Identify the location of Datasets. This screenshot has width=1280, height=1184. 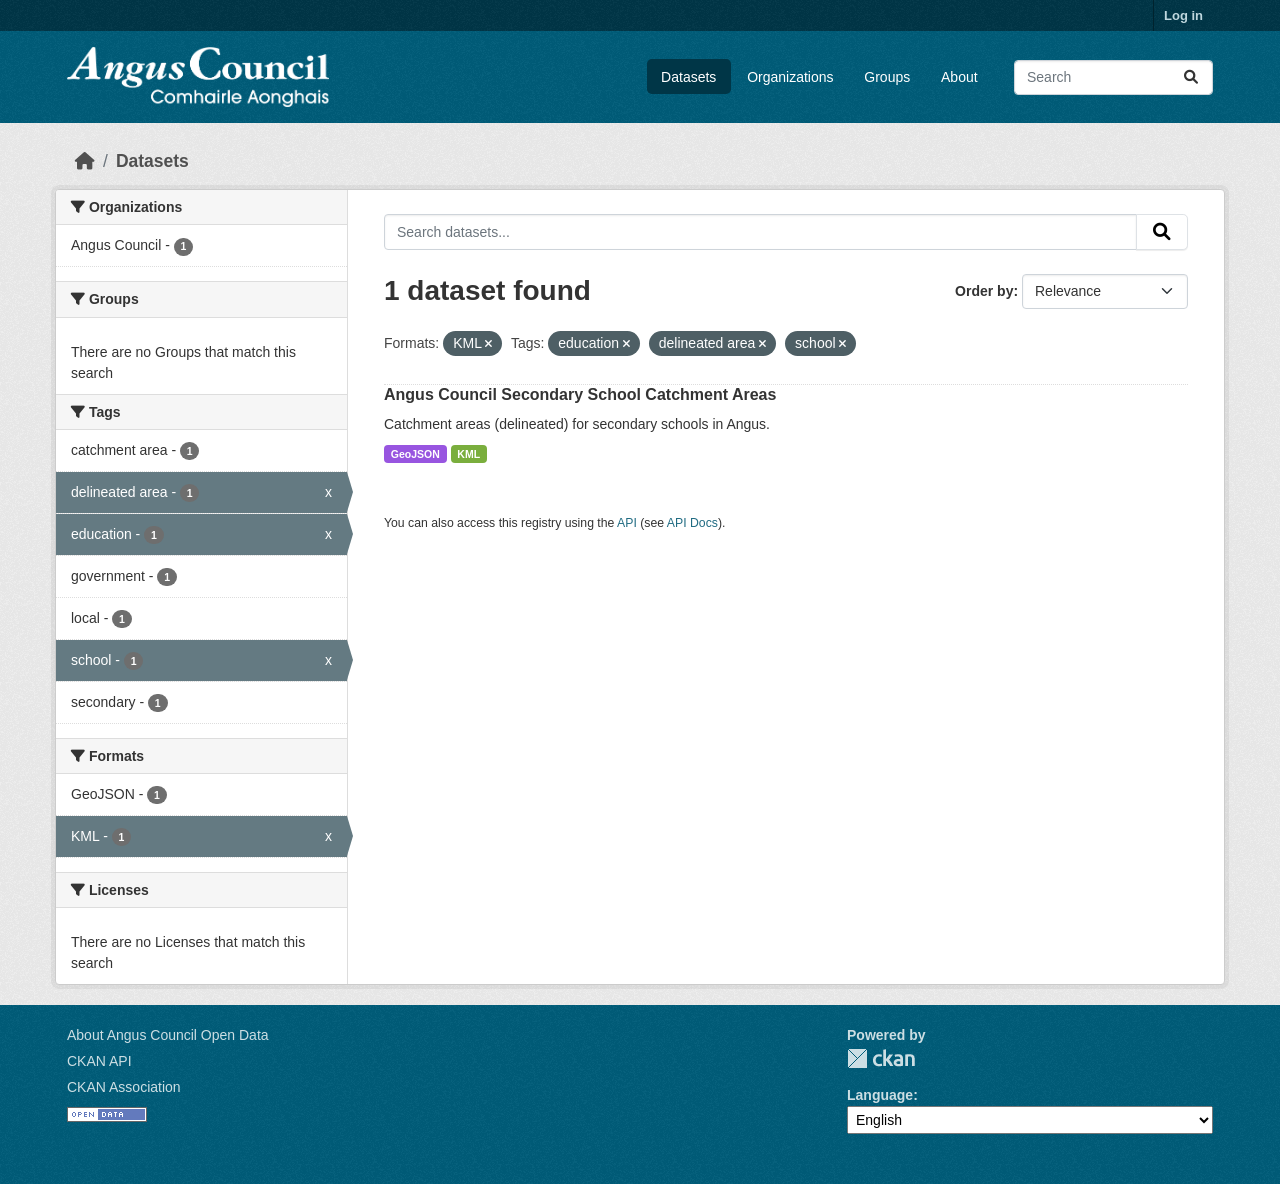
(688, 77).